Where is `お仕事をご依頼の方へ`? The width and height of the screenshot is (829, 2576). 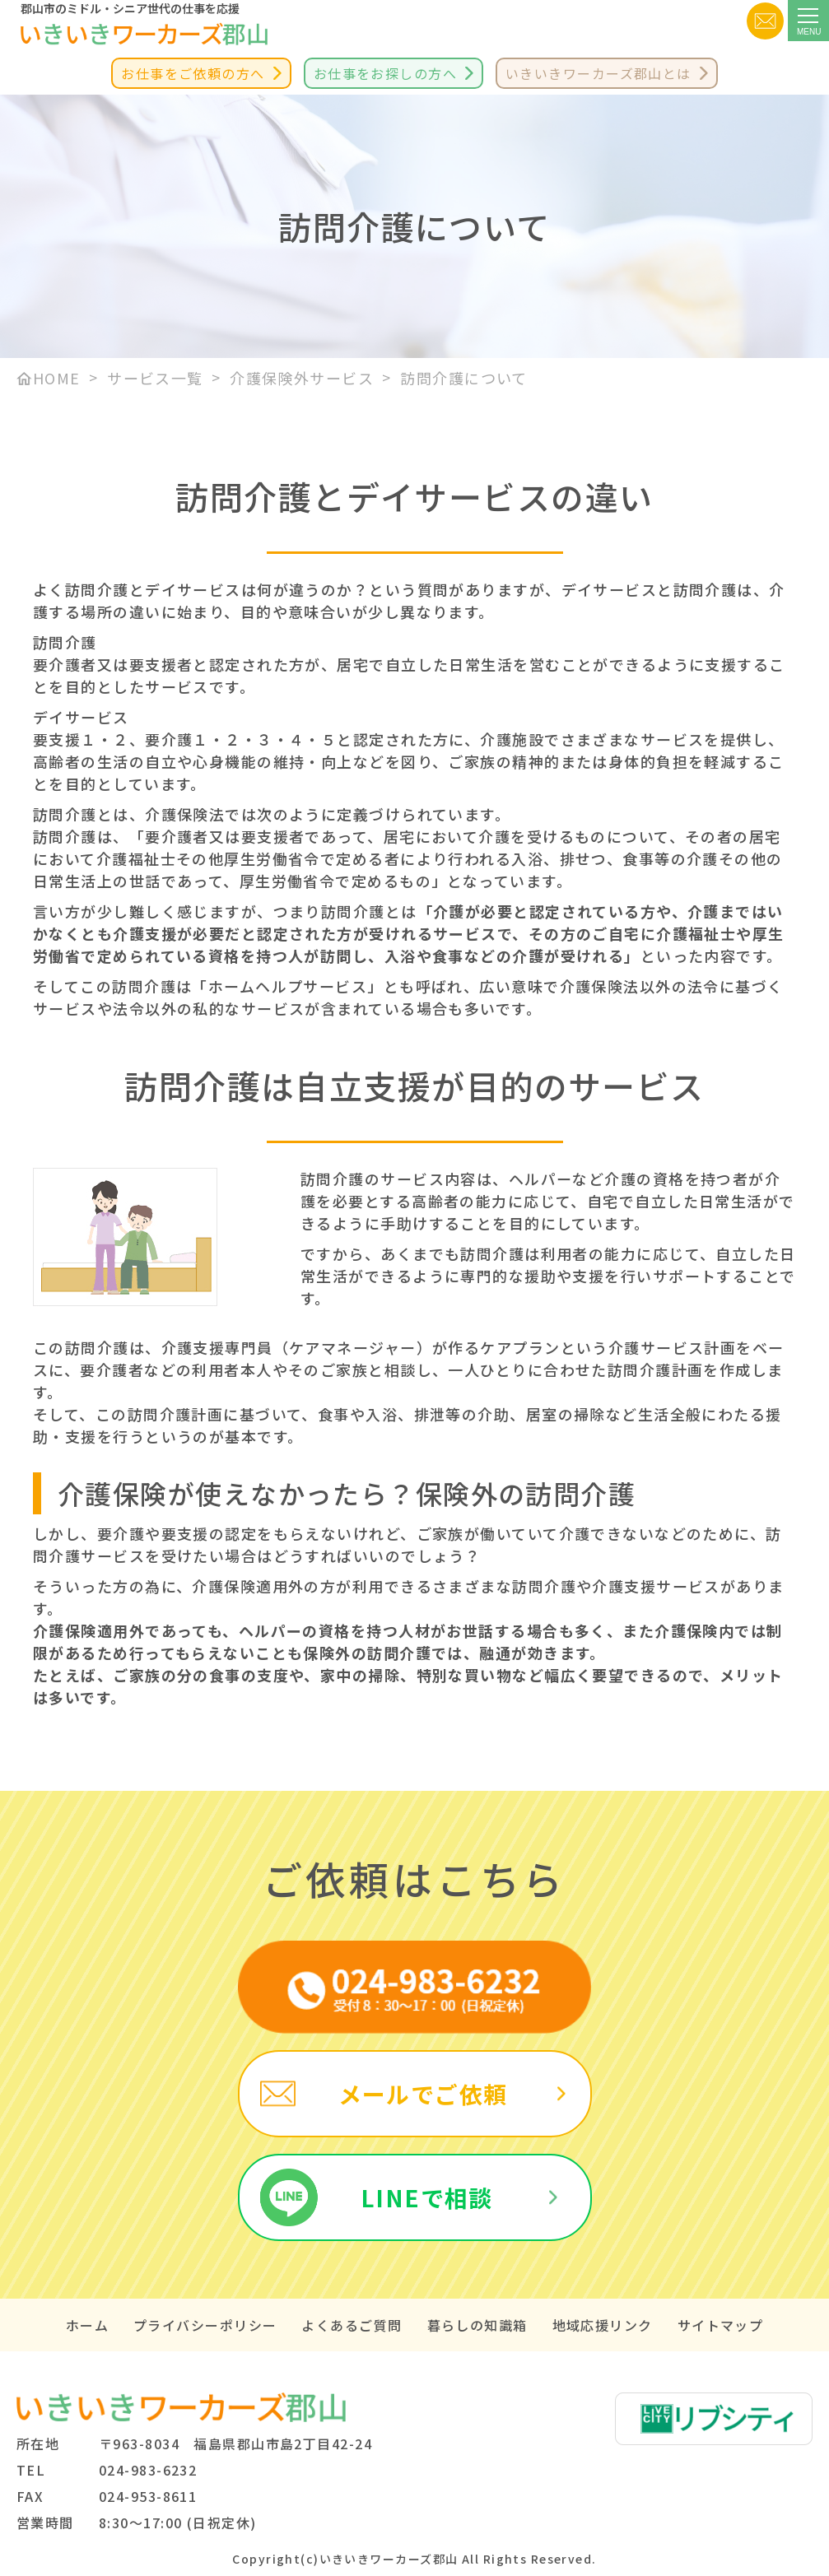
お仕事をご依頼の方へ is located at coordinates (192, 73).